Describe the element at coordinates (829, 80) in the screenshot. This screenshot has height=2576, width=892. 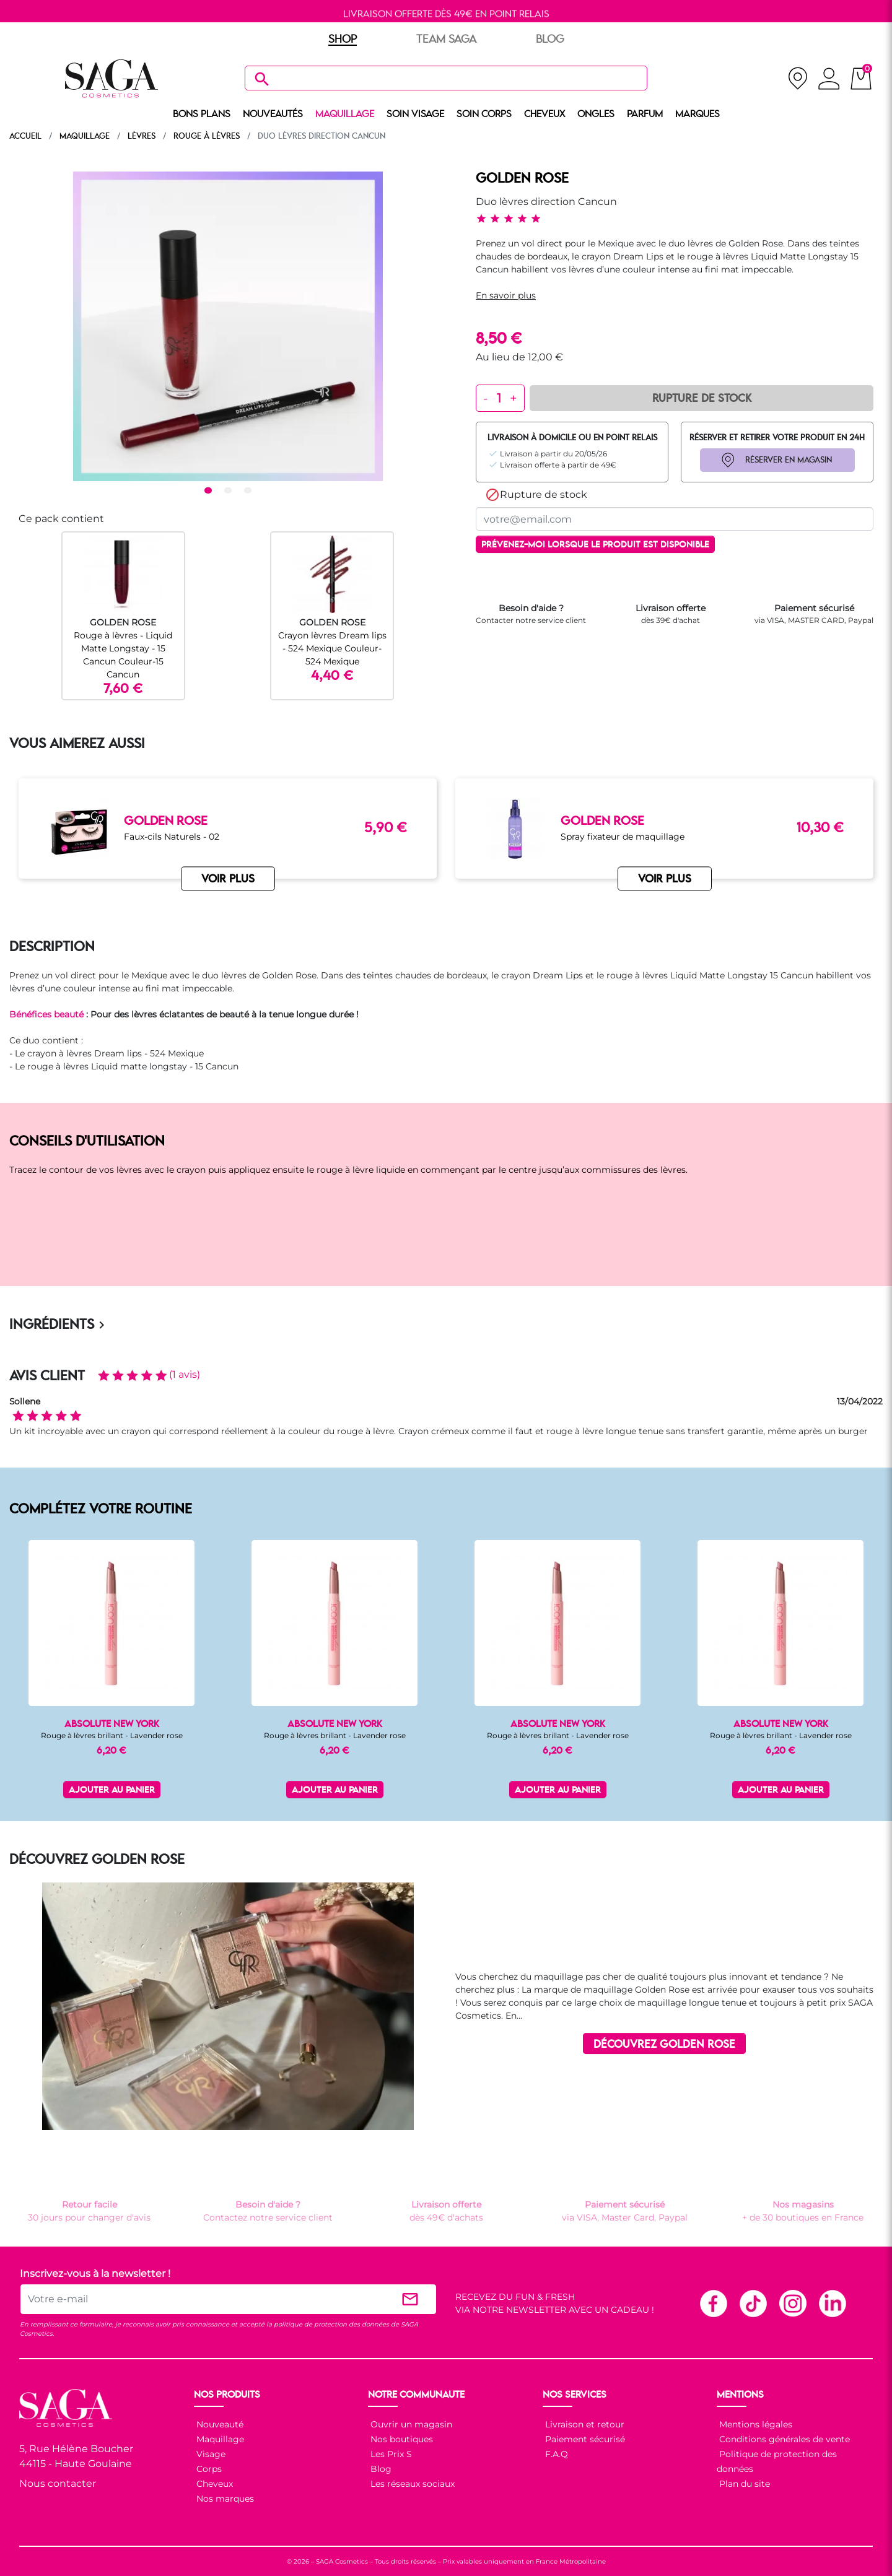
I see `[connexion]` at that location.